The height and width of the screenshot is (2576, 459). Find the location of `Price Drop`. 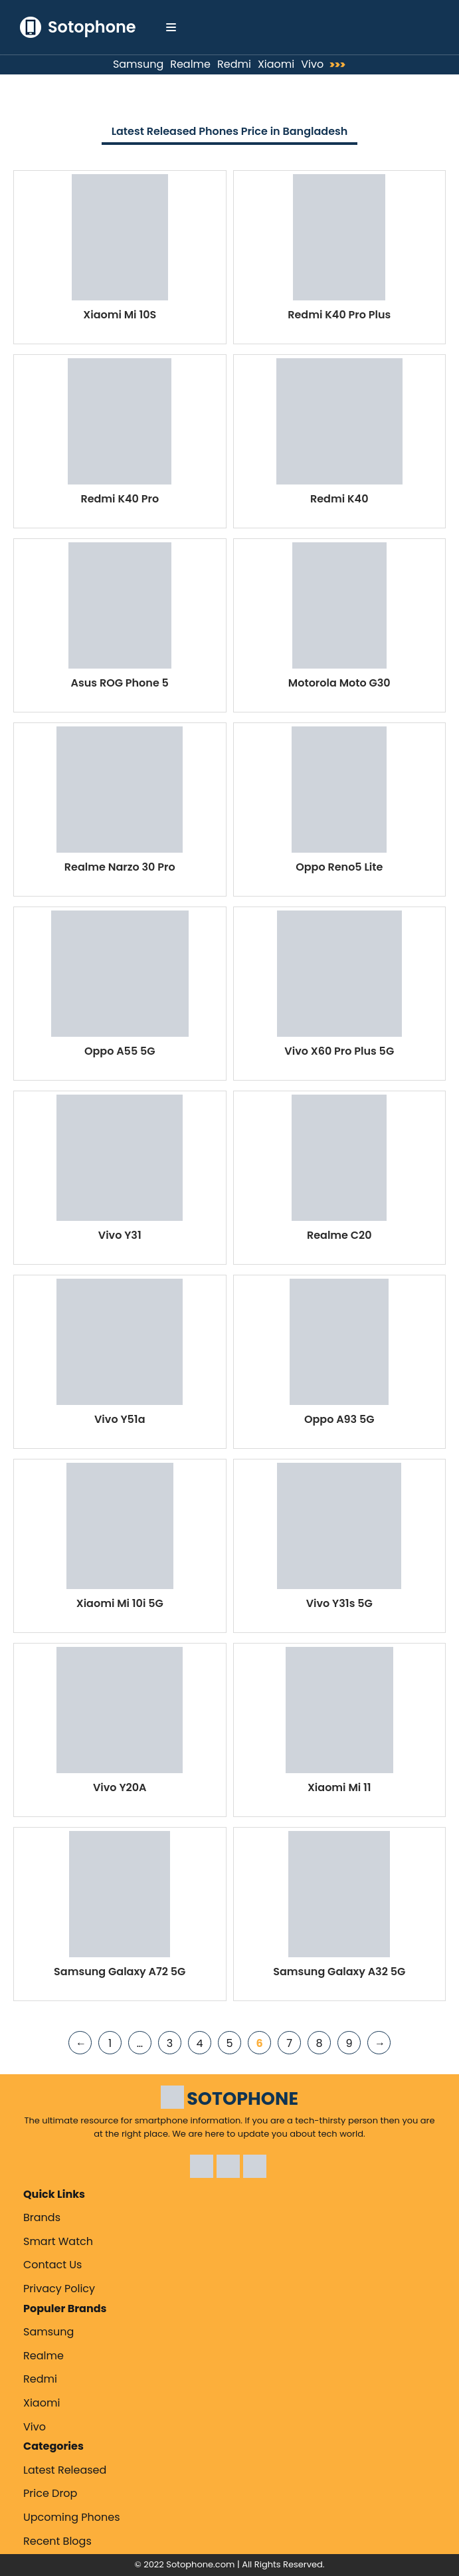

Price Drop is located at coordinates (50, 2493).